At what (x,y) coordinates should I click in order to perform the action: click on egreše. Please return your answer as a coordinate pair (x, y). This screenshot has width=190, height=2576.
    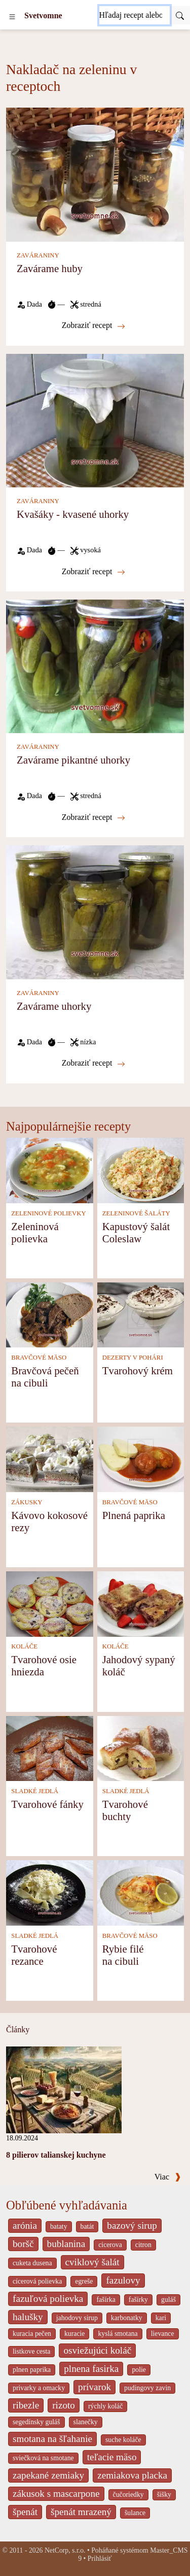
    Looking at the image, I should click on (84, 2281).